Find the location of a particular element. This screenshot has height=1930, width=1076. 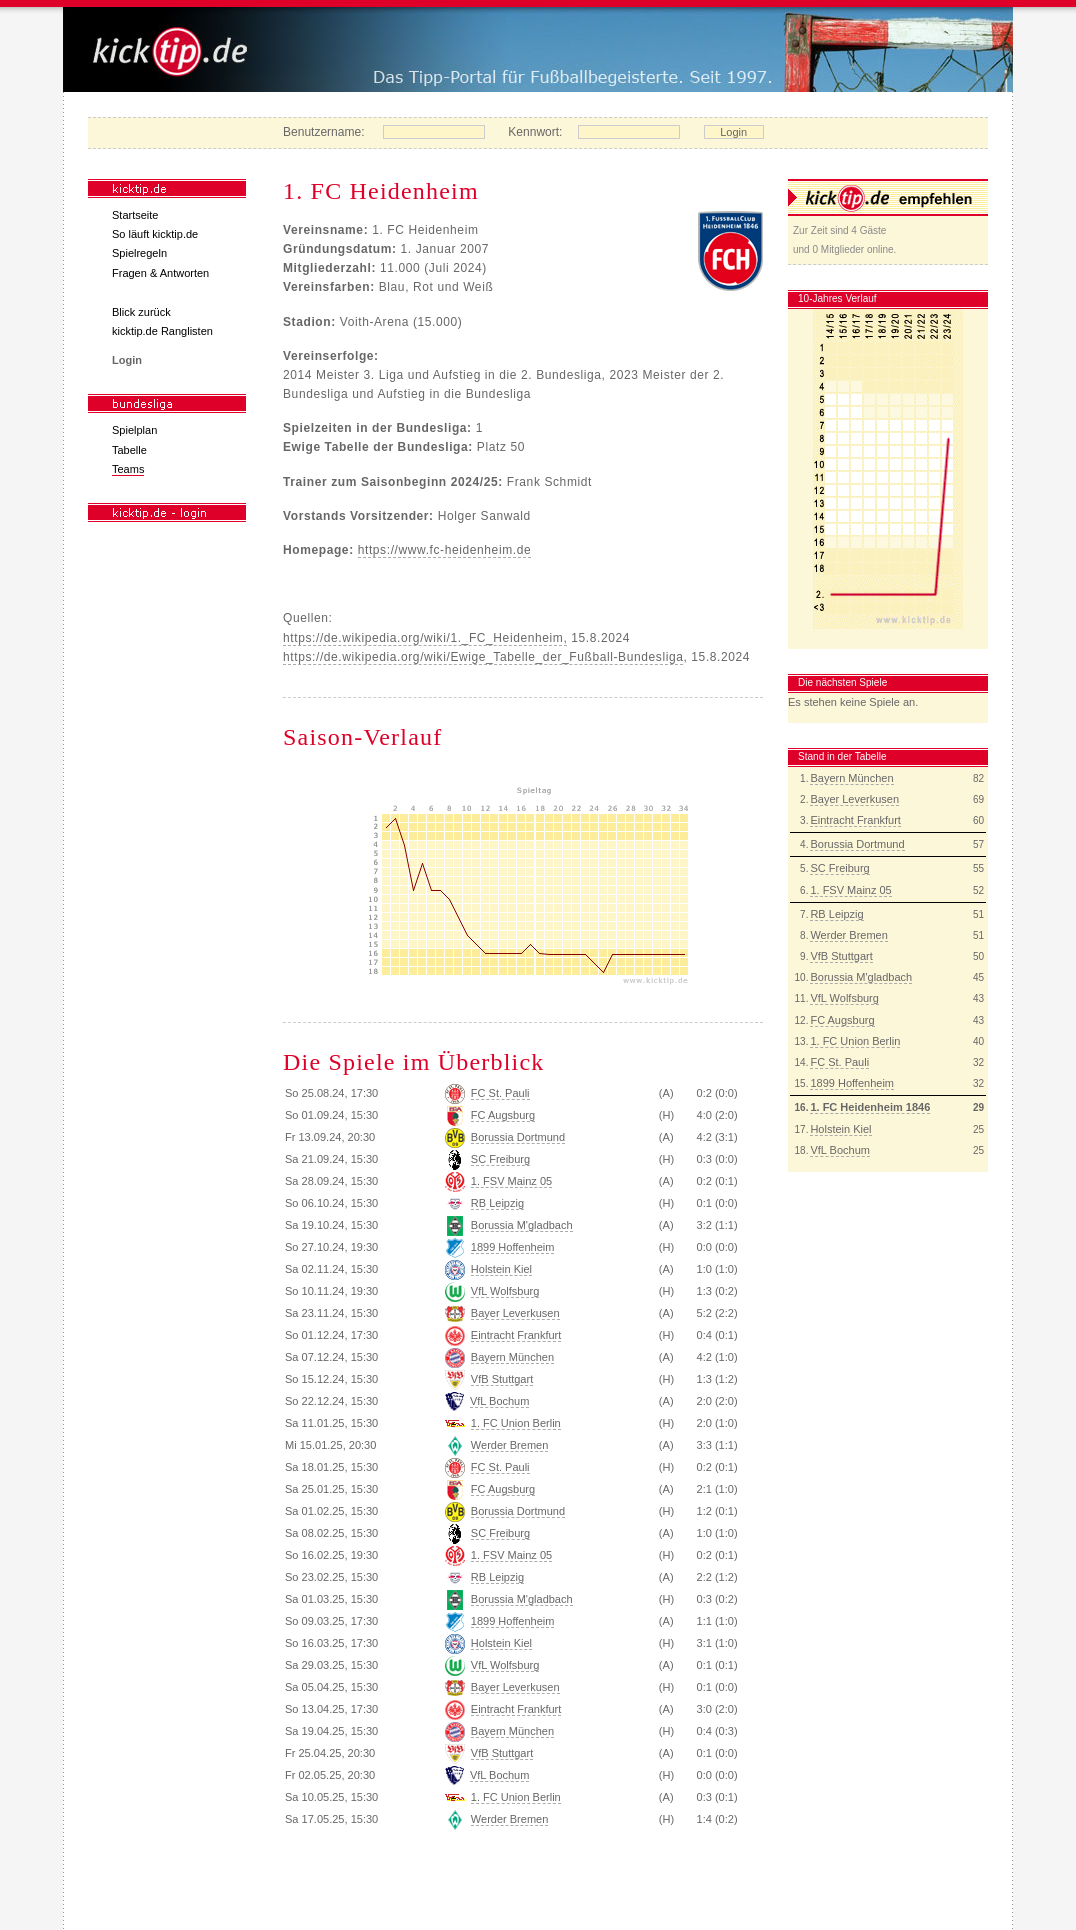

VfB Stuttgart is located at coordinates (841, 956).